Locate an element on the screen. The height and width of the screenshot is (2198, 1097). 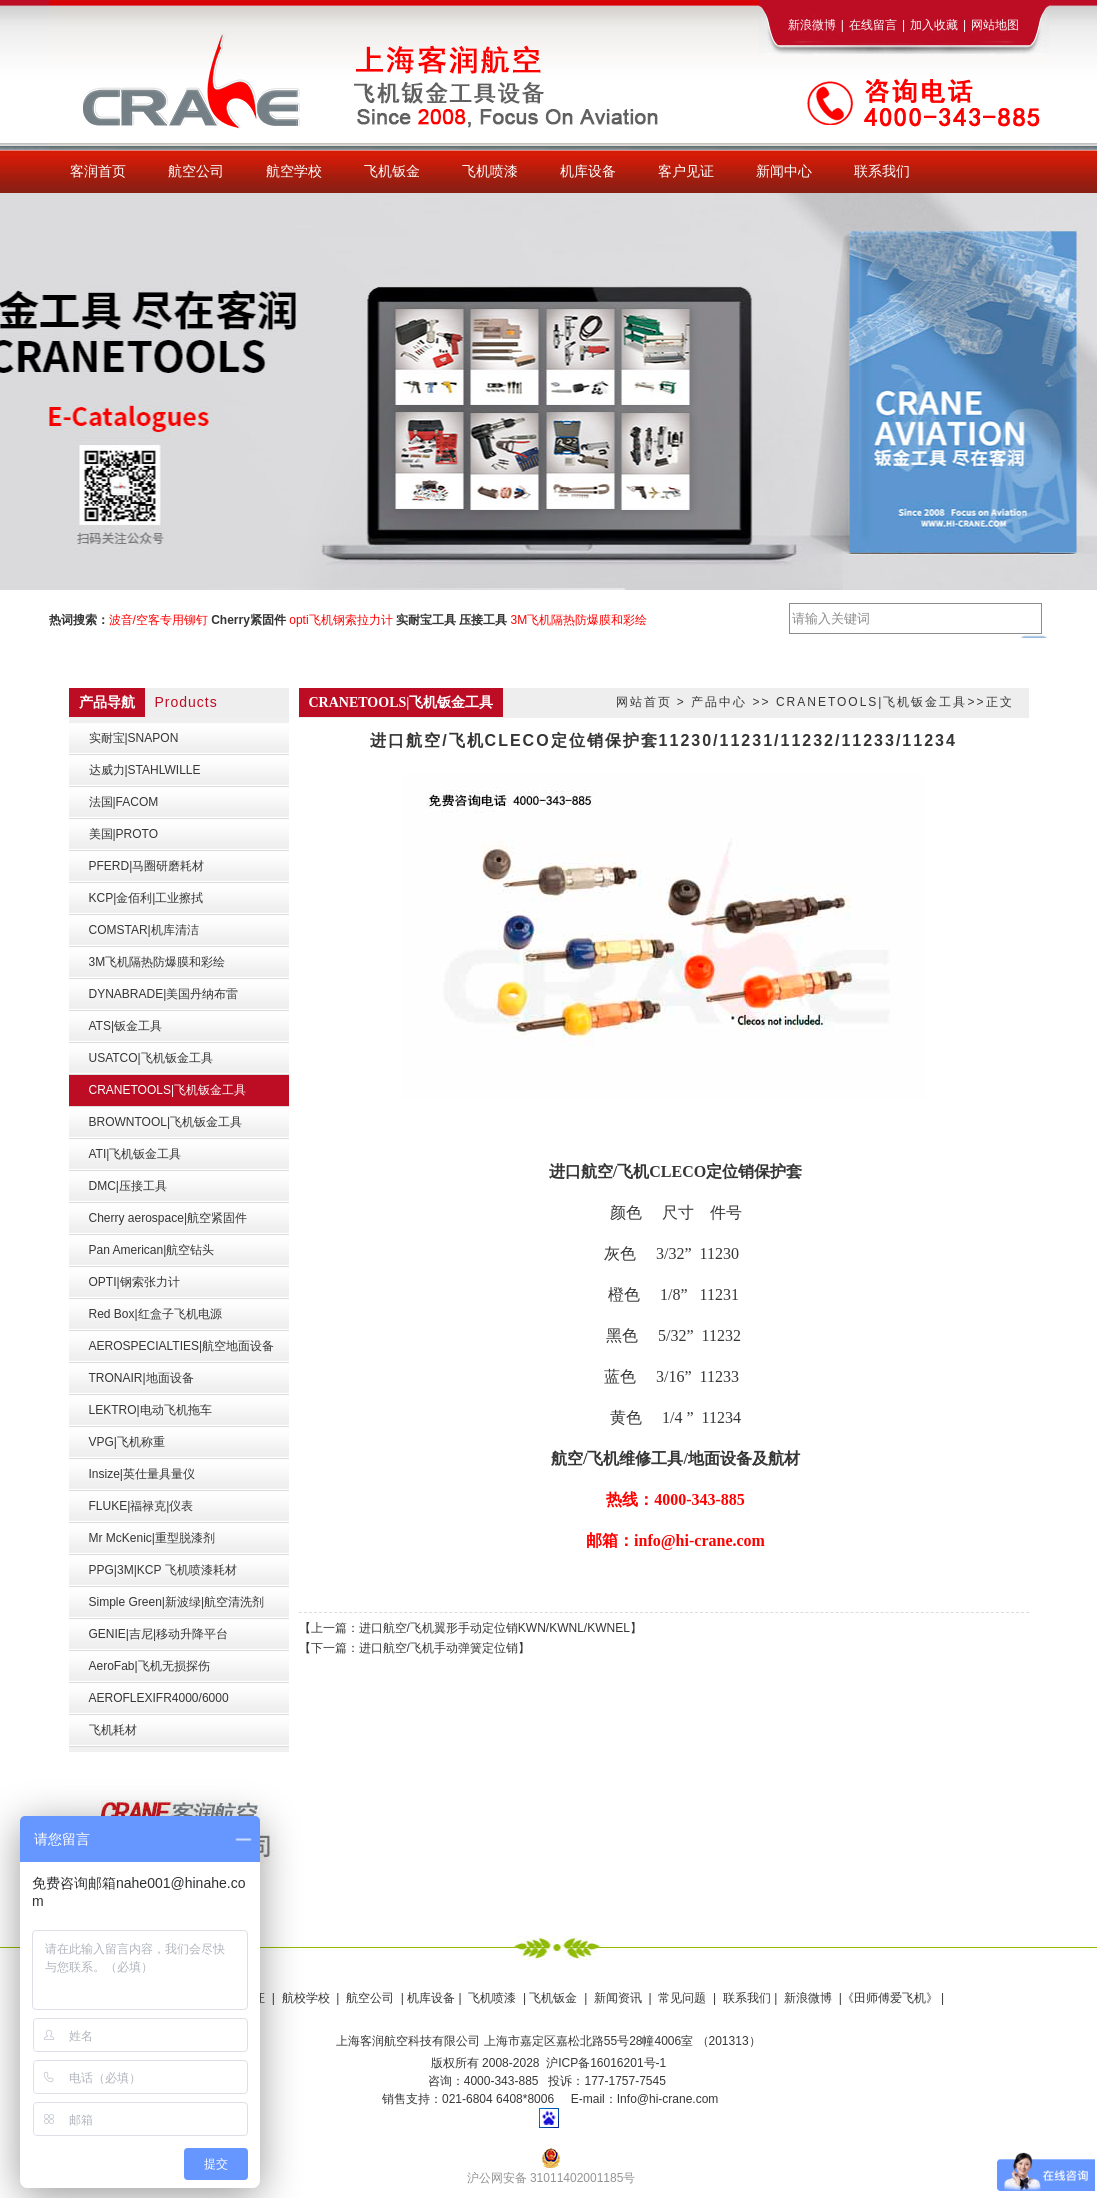
航校学校 is located at coordinates (306, 1998).